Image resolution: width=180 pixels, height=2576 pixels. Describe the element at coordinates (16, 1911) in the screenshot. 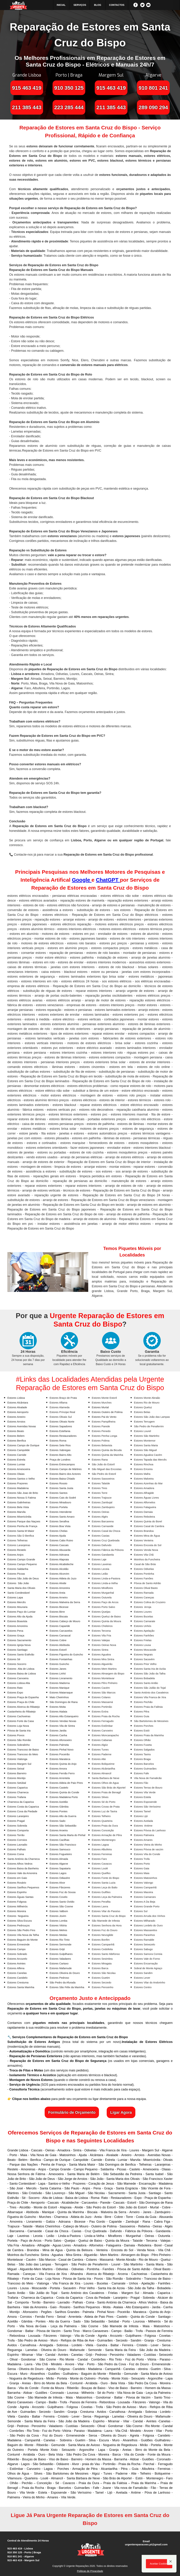

I see `Estores Moreira` at that location.